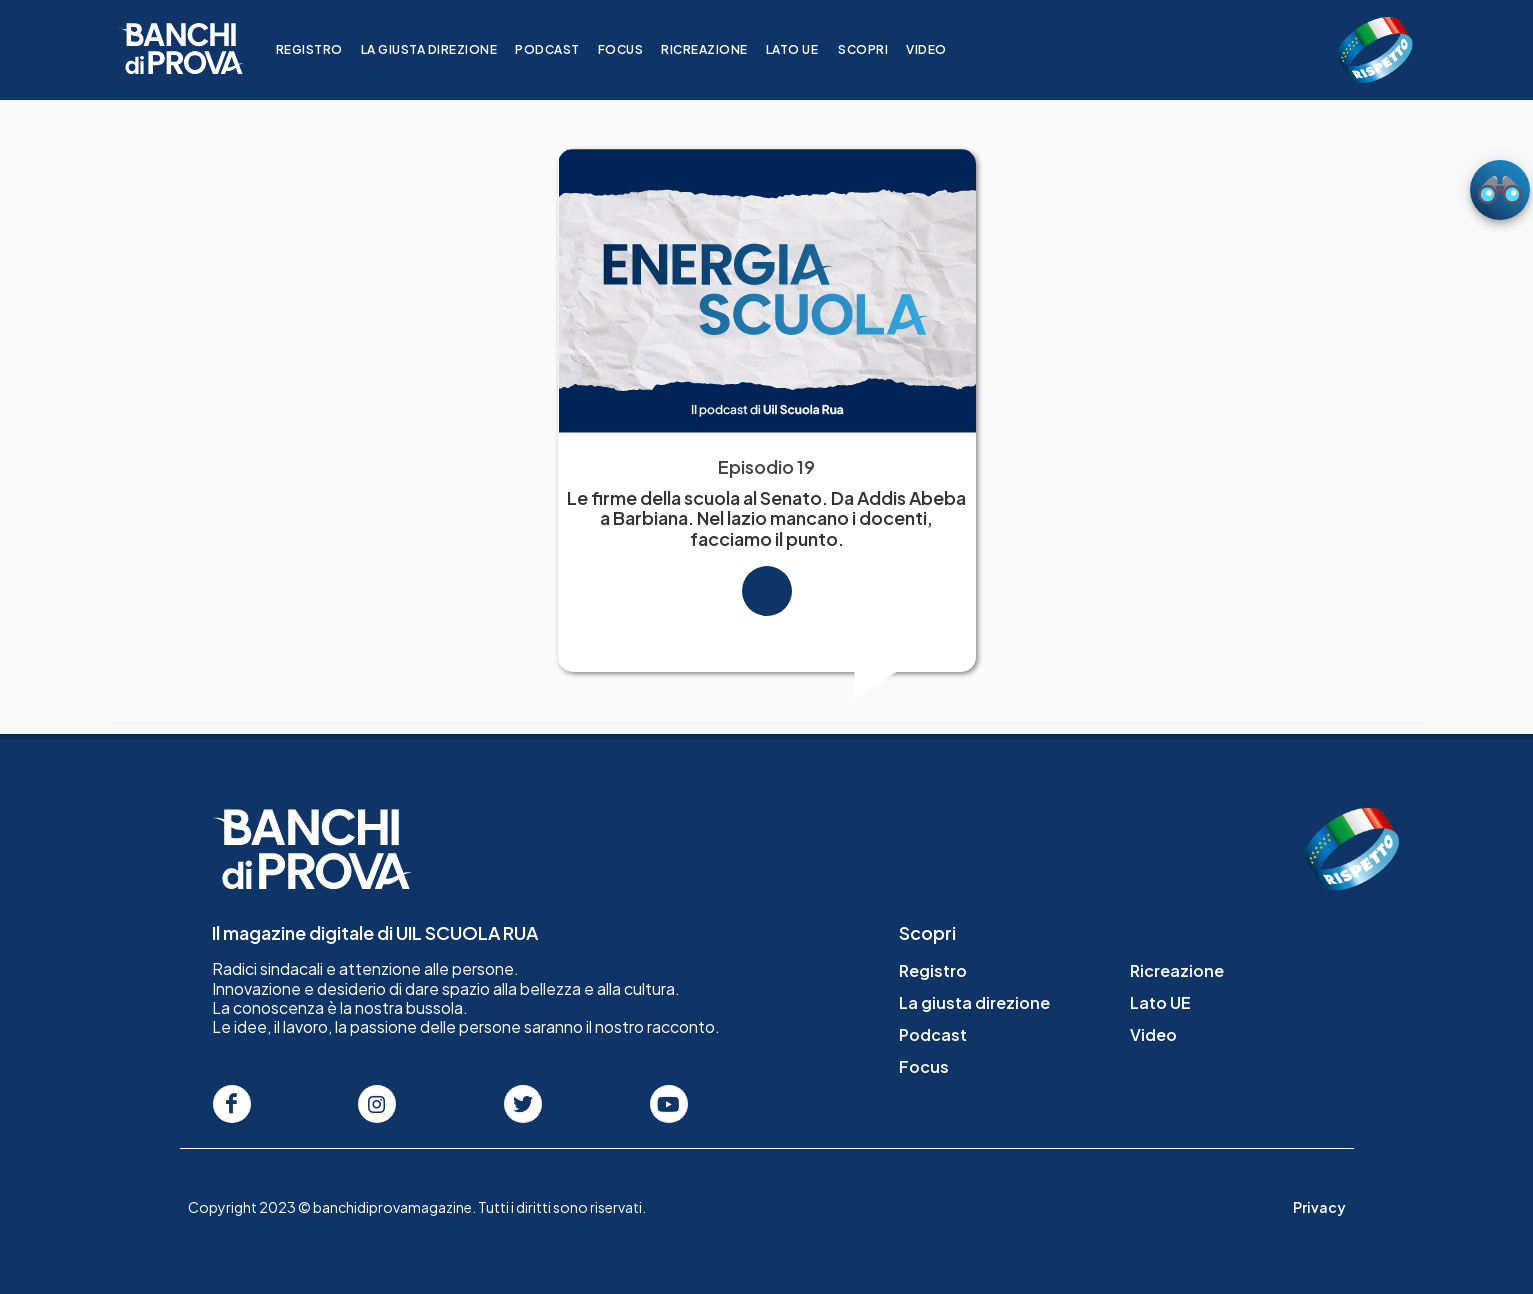 The image size is (1533, 1294). What do you see at coordinates (321, 49) in the screenshot?
I see `Registro` at bounding box center [321, 49].